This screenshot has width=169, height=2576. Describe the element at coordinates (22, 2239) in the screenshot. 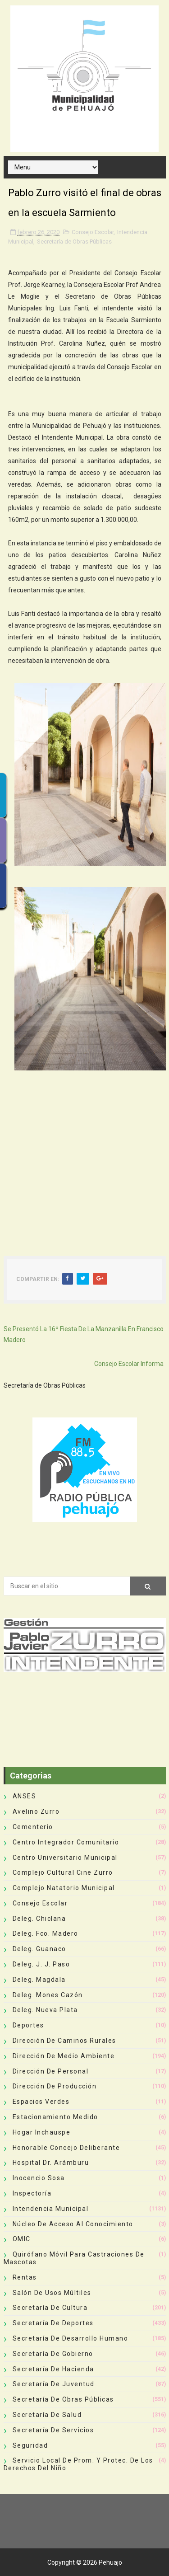

I see `OMIC` at that location.